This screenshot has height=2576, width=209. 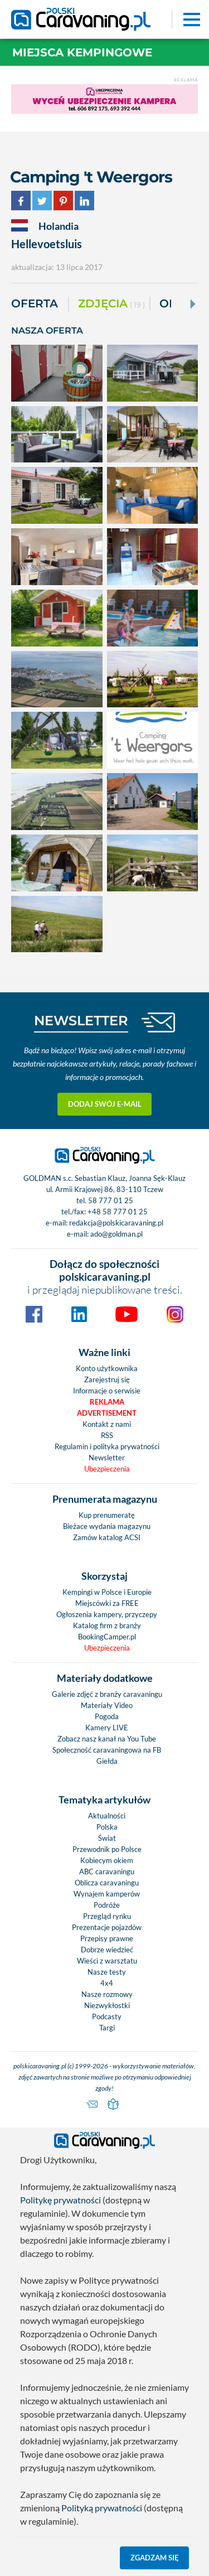 What do you see at coordinates (106, 1938) in the screenshot?
I see `Przepisy prawne` at bounding box center [106, 1938].